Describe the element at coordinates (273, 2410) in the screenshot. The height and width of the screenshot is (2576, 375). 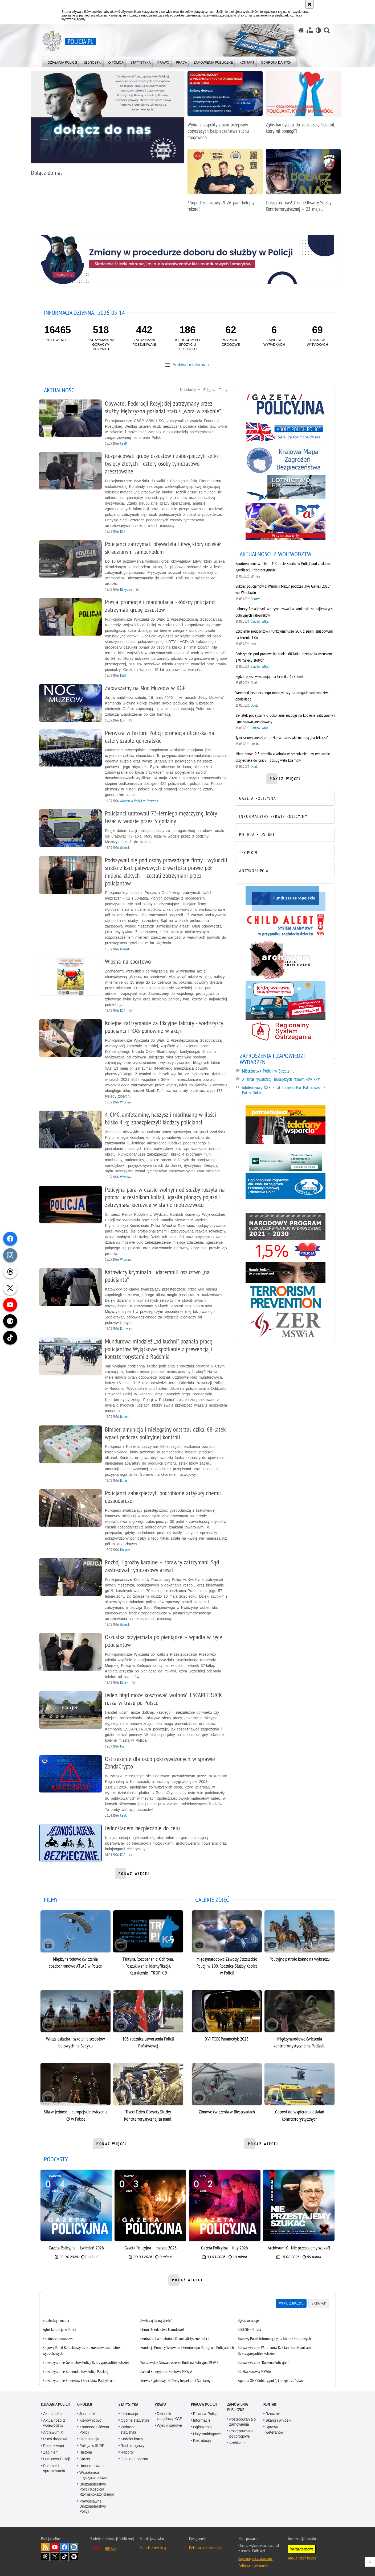
I see `Rzecznik` at that location.